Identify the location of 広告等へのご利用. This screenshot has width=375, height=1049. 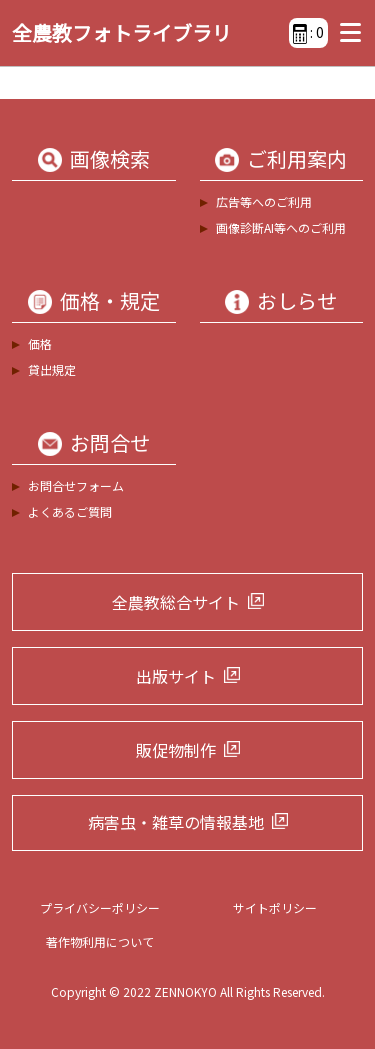
(264, 201).